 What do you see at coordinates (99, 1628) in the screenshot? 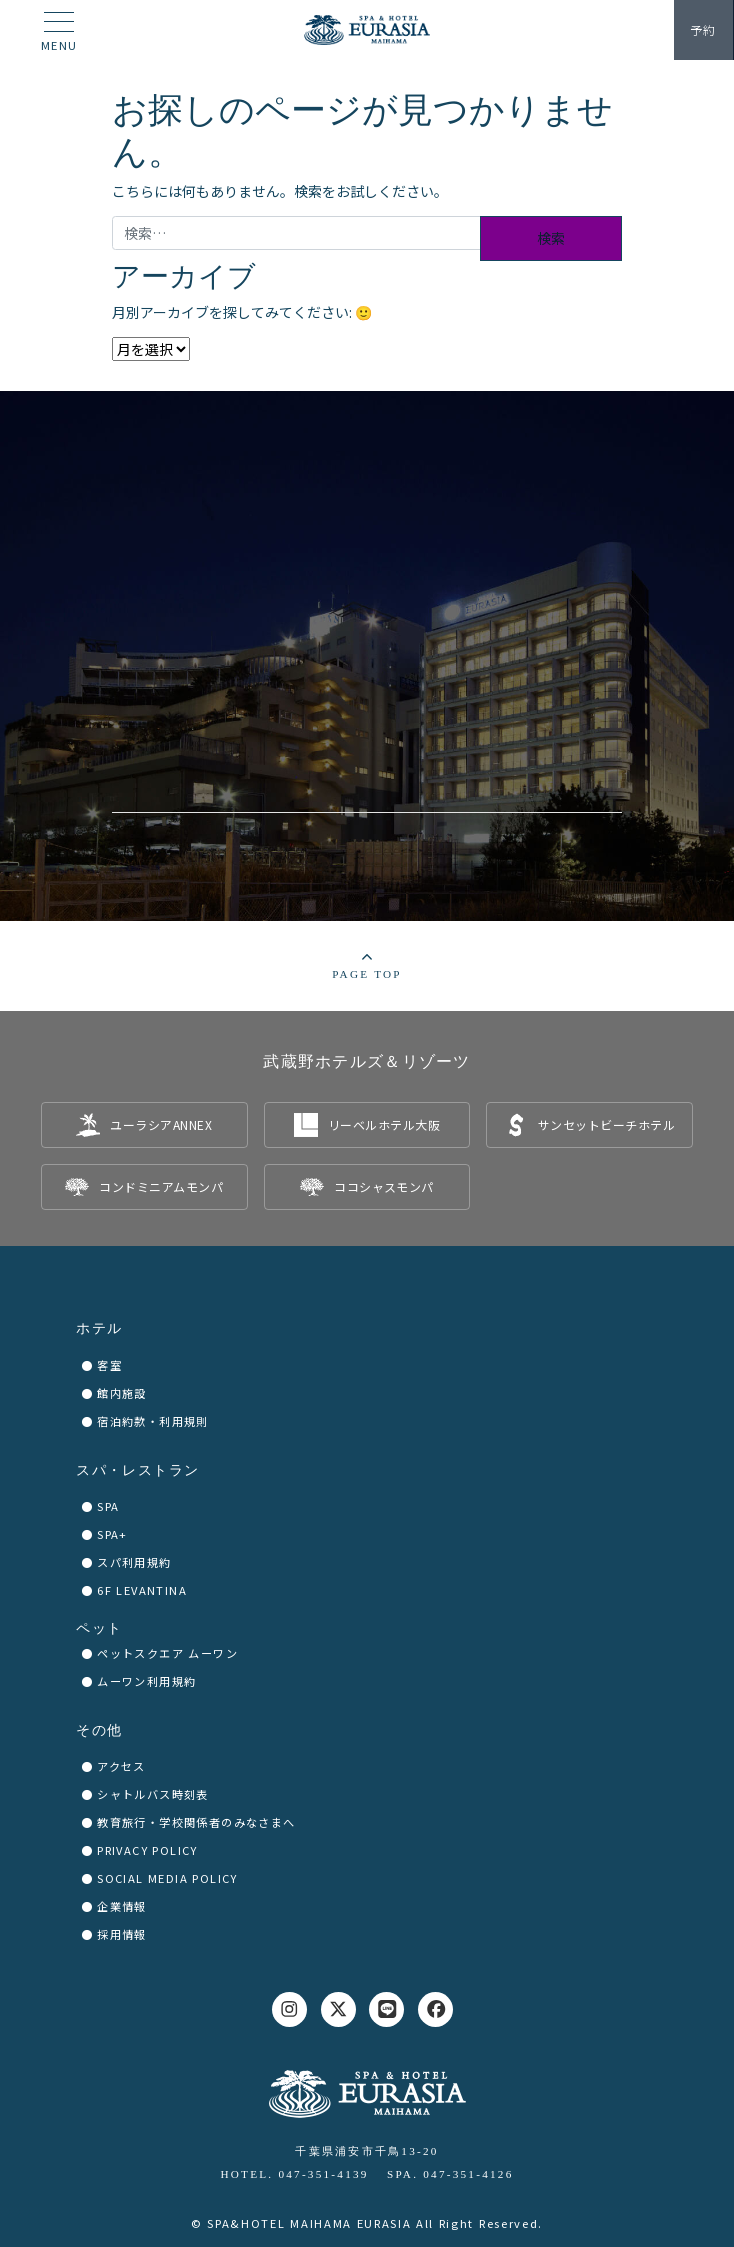
I see `ペット` at bounding box center [99, 1628].